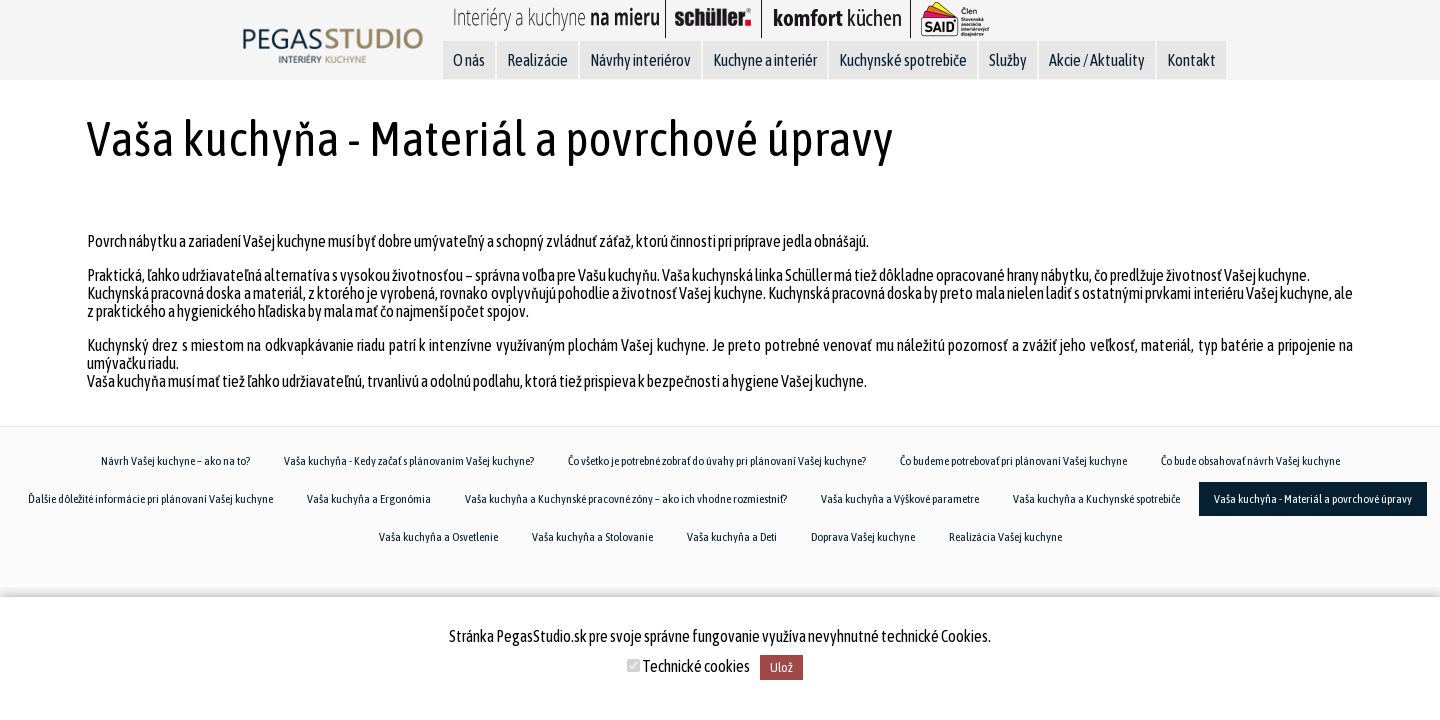 Image resolution: width=1440 pixels, height=720 pixels. Describe the element at coordinates (863, 537) in the screenshot. I see `Doprava Vašej kuchyne` at that location.